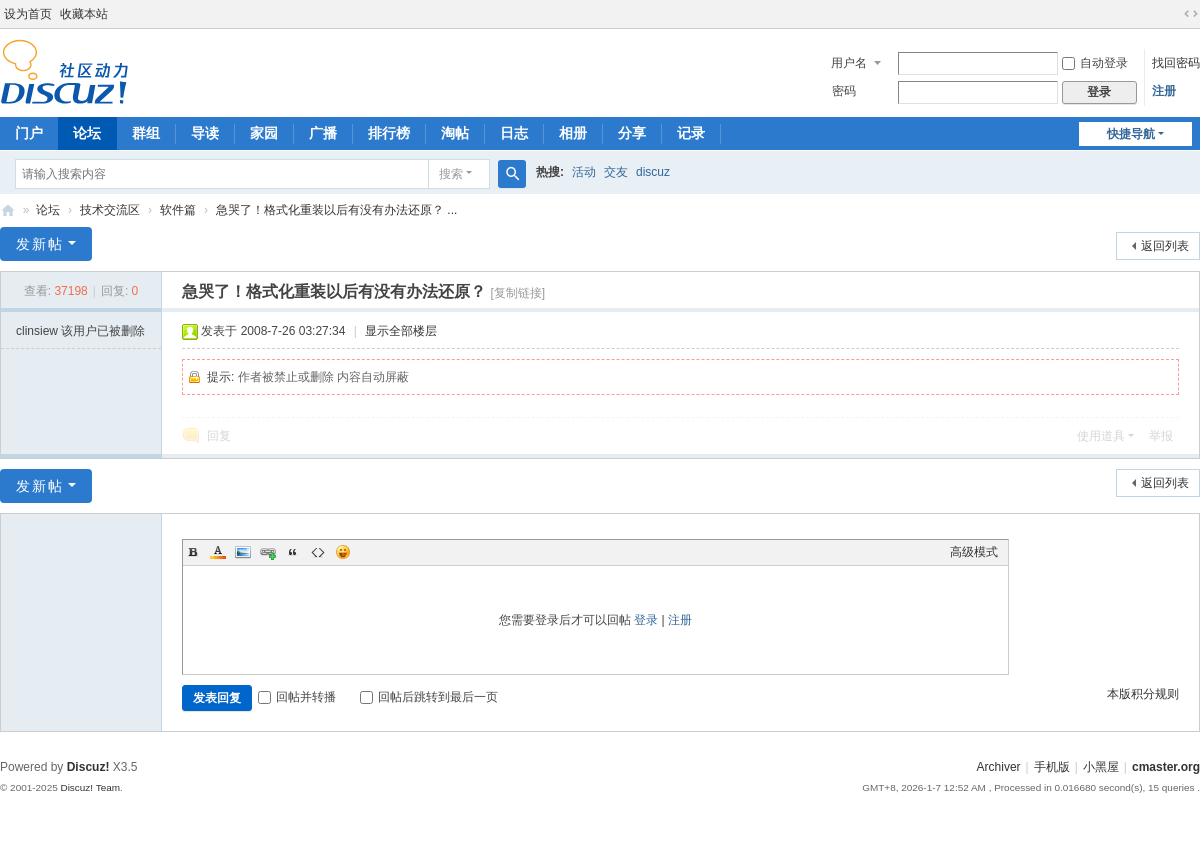  Describe the element at coordinates (616, 172) in the screenshot. I see `交友` at that location.